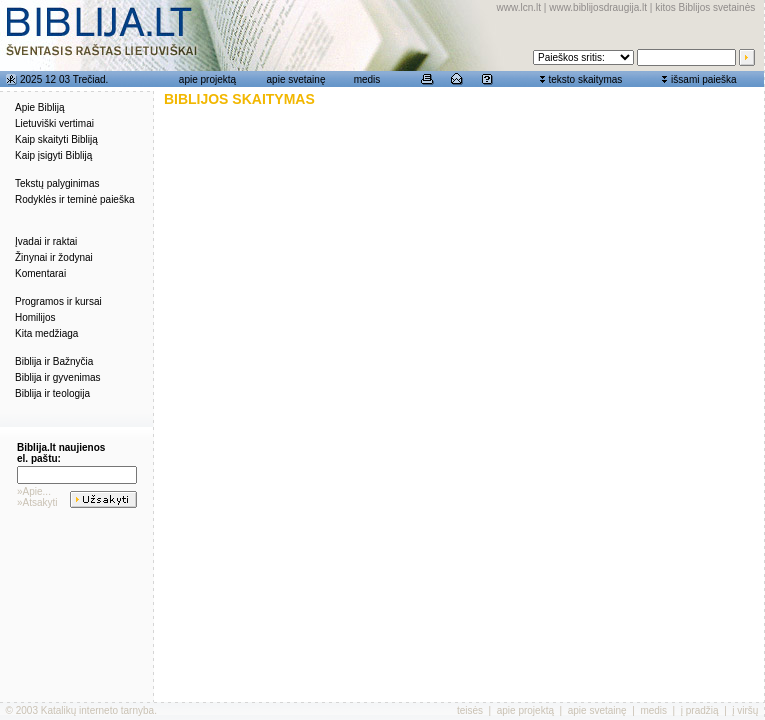 The image size is (765, 720). Describe the element at coordinates (745, 710) in the screenshot. I see `į viršų` at that location.